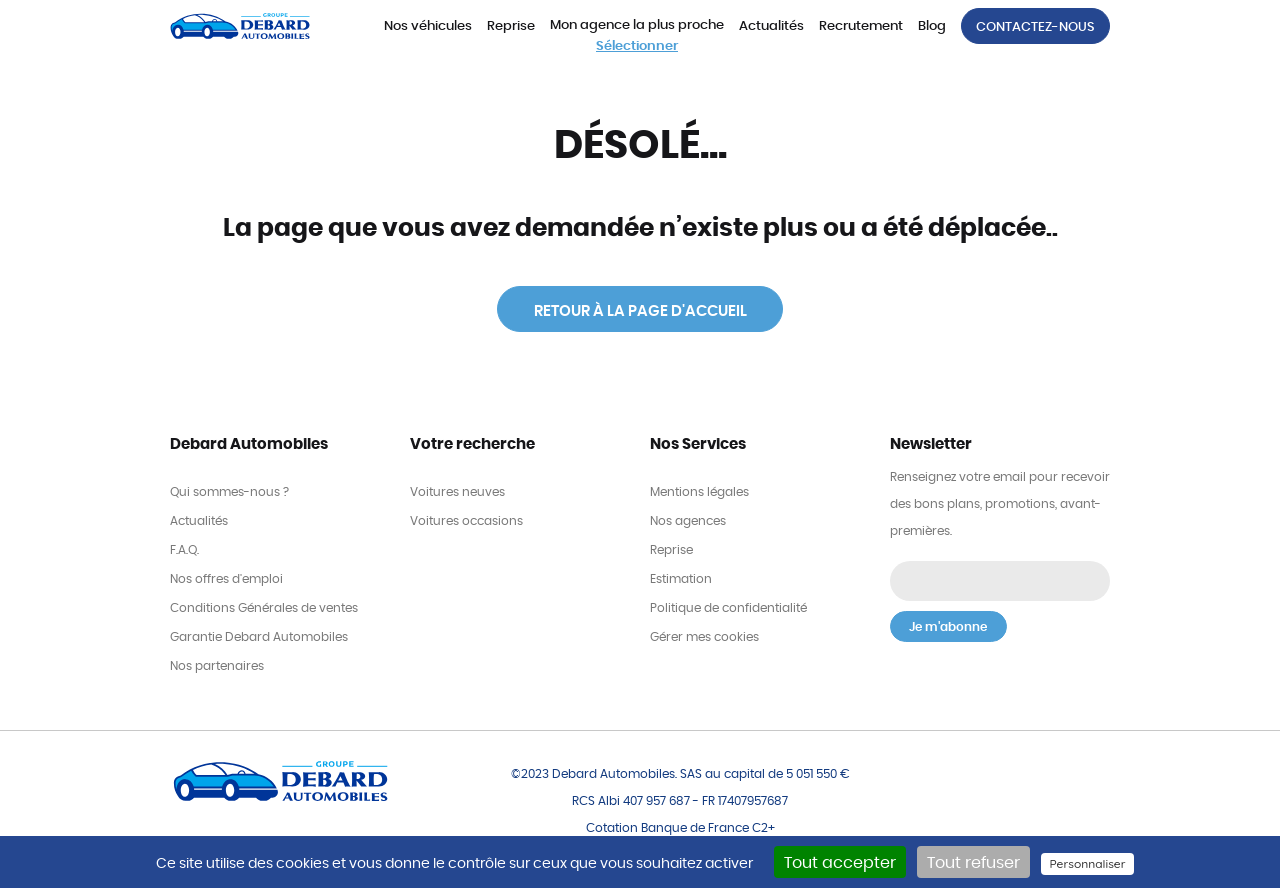 This screenshot has height=888, width=1280. What do you see at coordinates (259, 637) in the screenshot?
I see `Garantie Debard Automobiles` at bounding box center [259, 637].